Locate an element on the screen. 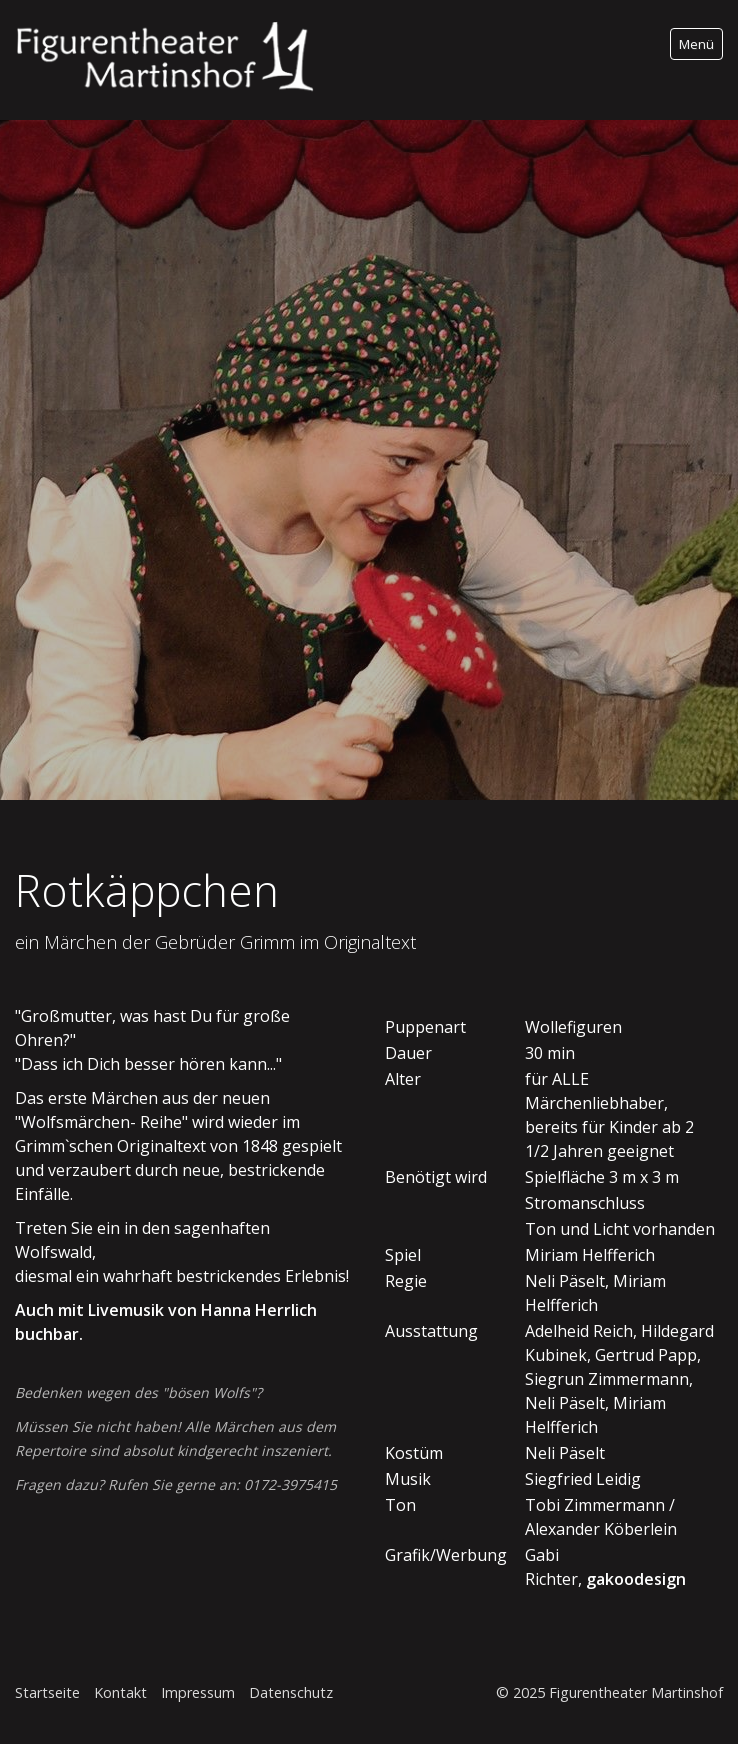 This screenshot has height=1744, width=738. Datenschutz is located at coordinates (291, 1692).